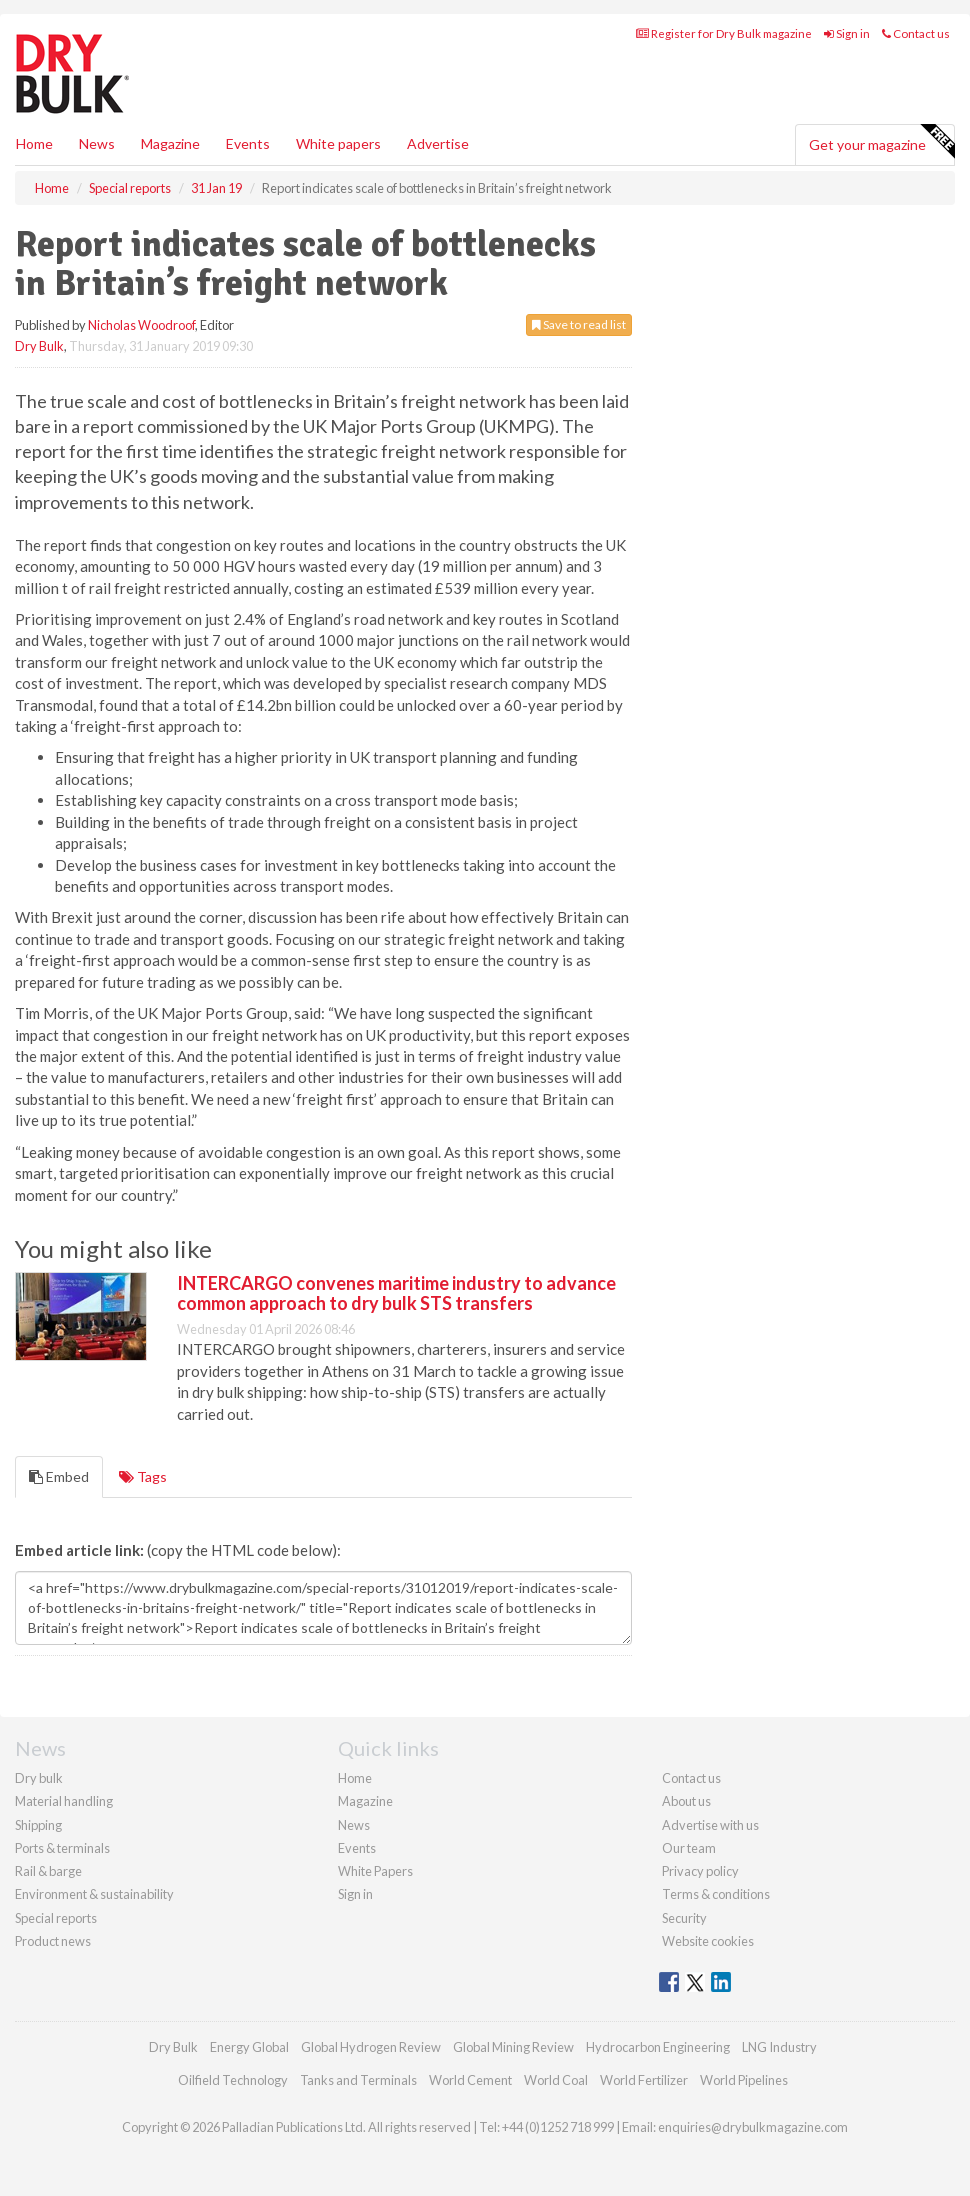  I want to click on Advertise with us, so click(710, 1825).